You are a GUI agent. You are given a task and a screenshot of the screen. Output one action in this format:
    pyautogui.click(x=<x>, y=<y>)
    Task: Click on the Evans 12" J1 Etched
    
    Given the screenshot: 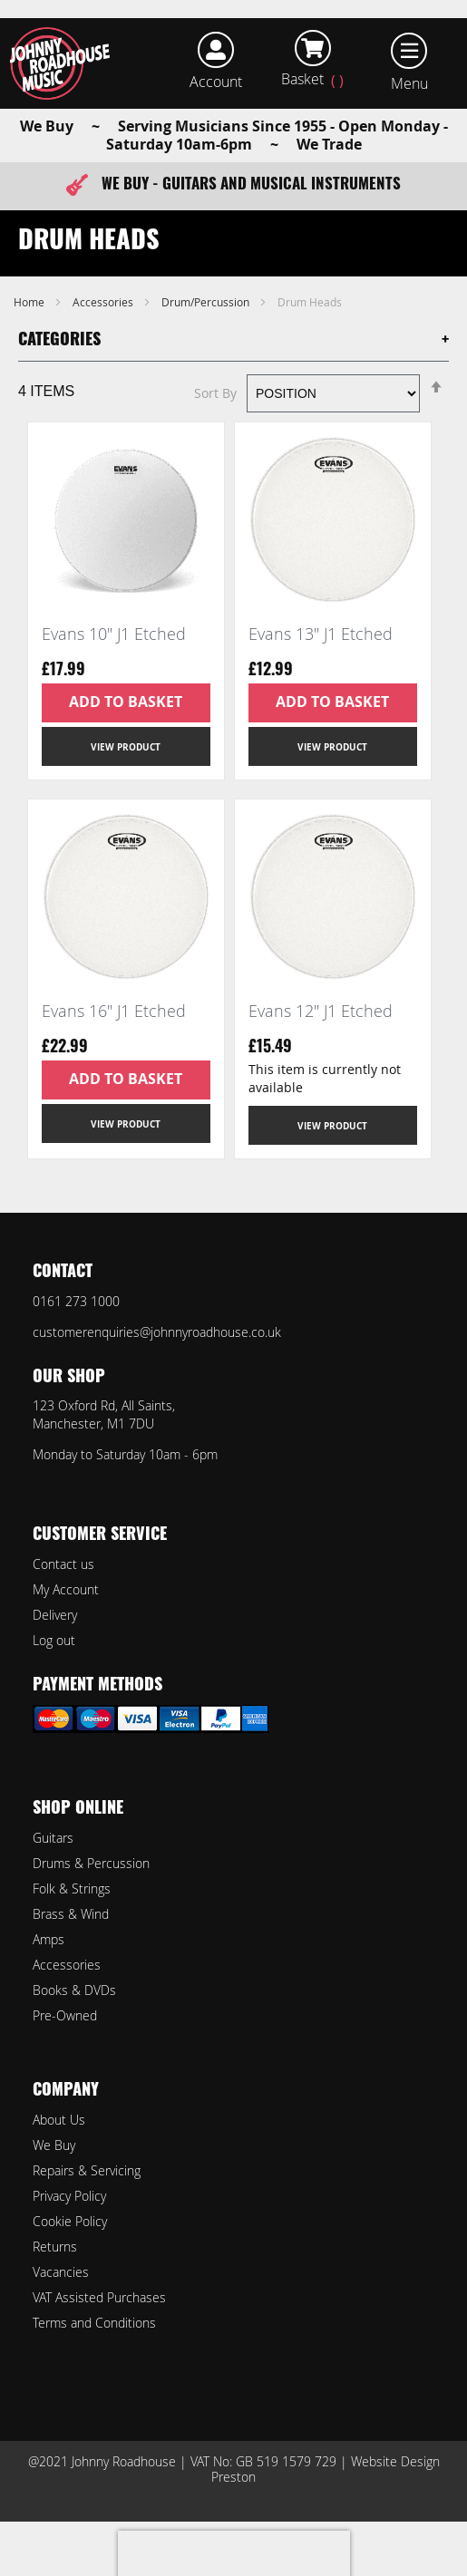 What is the action you would take?
    pyautogui.click(x=320, y=1011)
    